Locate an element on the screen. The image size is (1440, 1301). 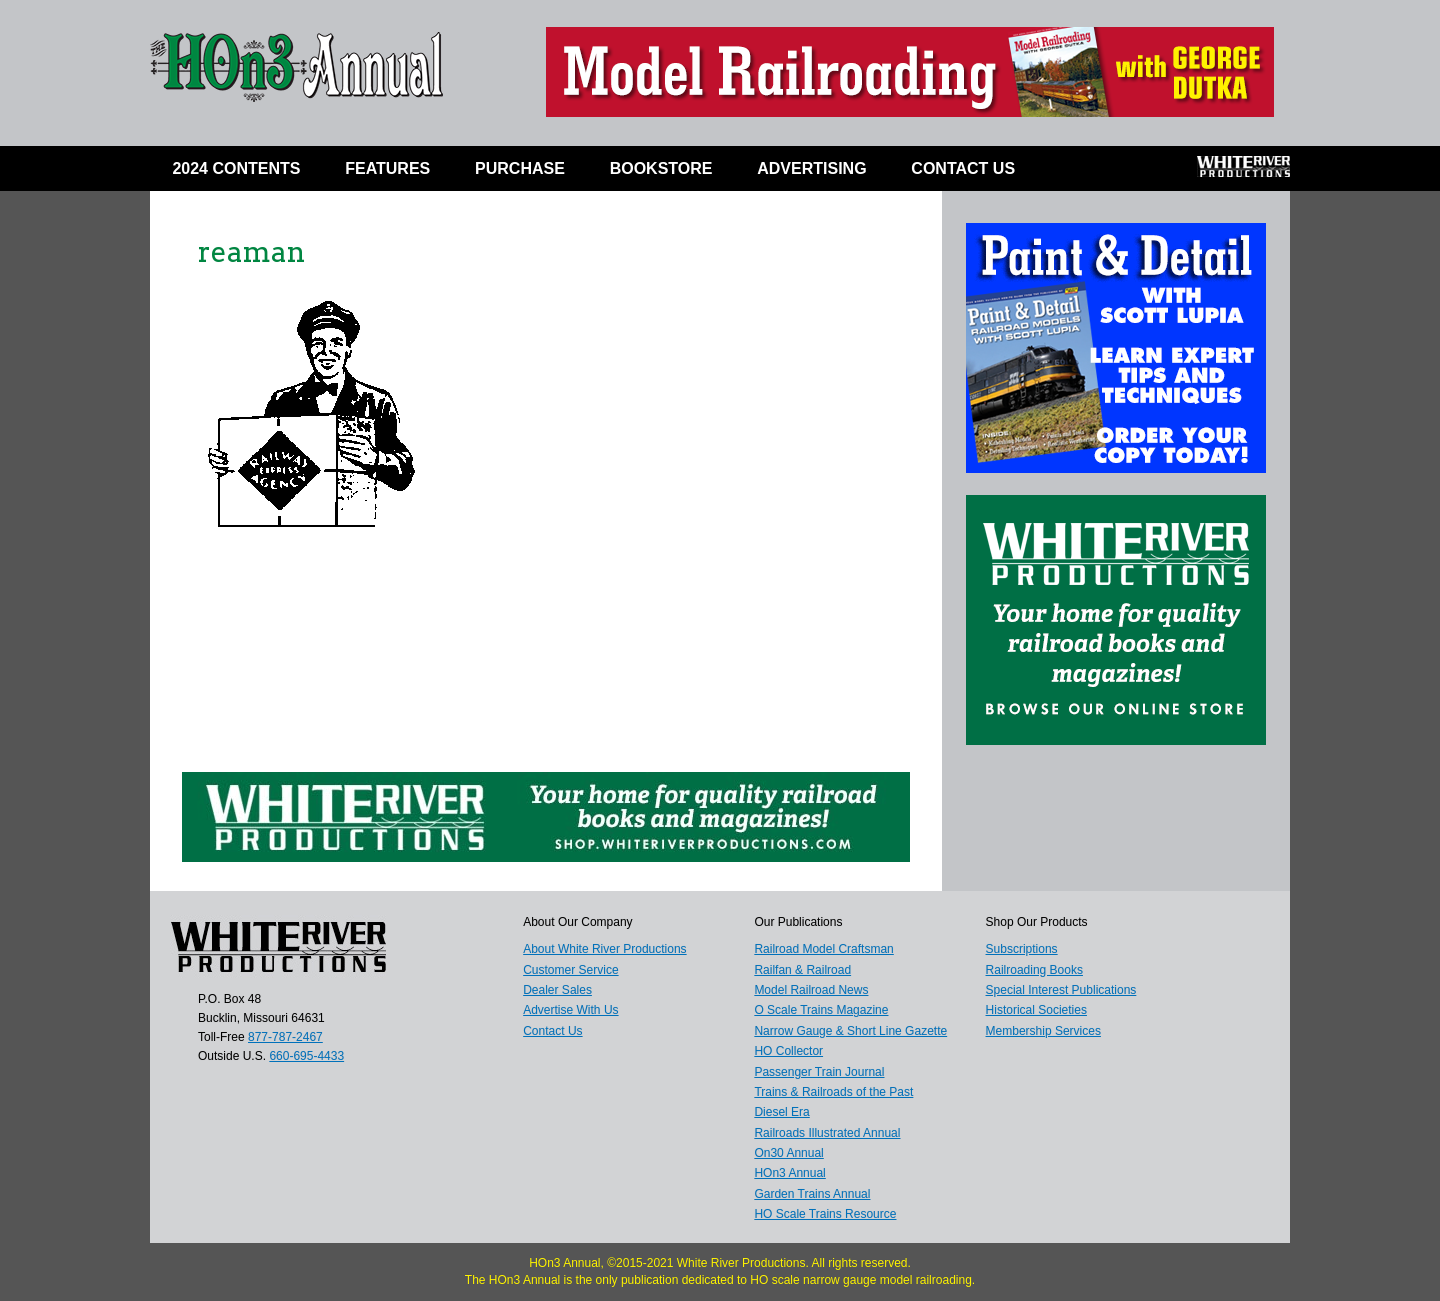
HOn3 Annual is located at coordinates (789, 1173).